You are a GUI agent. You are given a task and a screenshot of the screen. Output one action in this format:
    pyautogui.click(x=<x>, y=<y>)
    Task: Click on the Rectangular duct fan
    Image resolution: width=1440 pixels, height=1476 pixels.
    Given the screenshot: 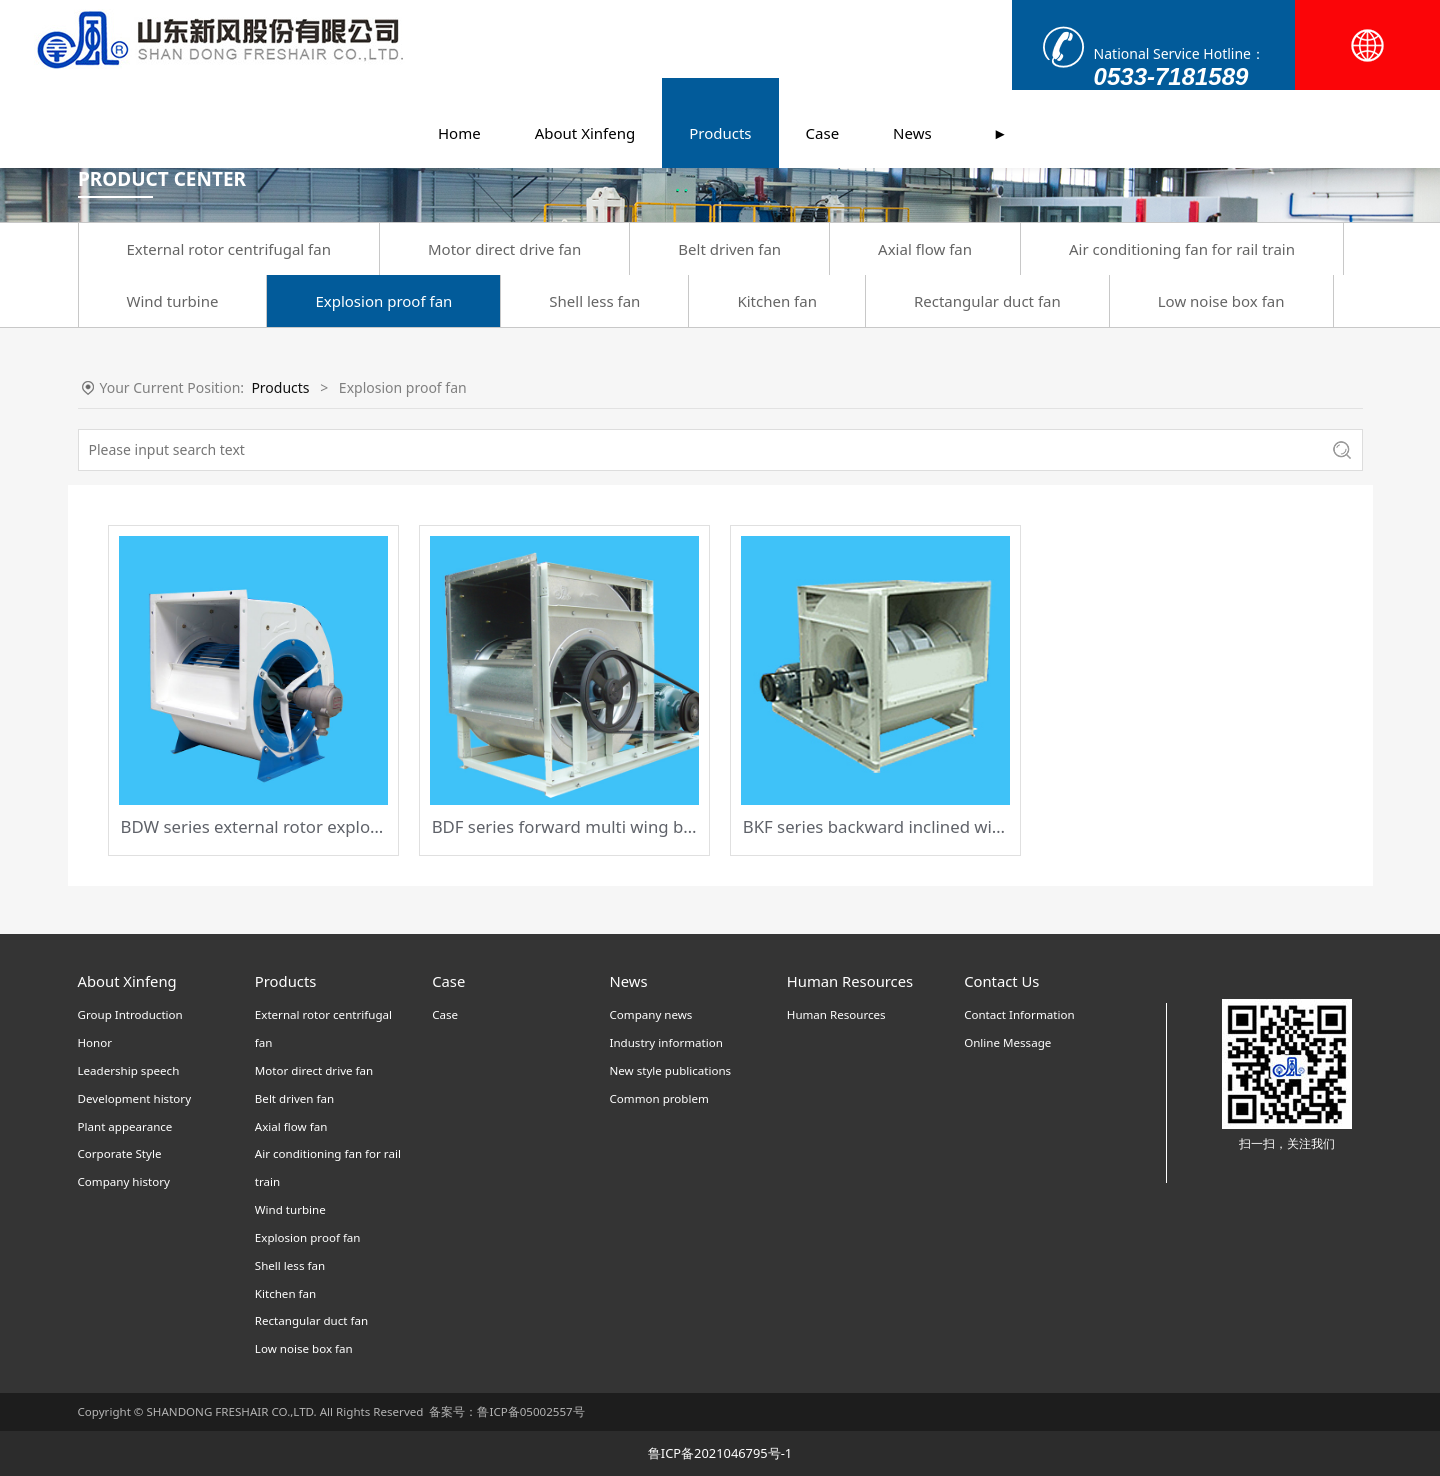 What is the action you would take?
    pyautogui.click(x=987, y=301)
    